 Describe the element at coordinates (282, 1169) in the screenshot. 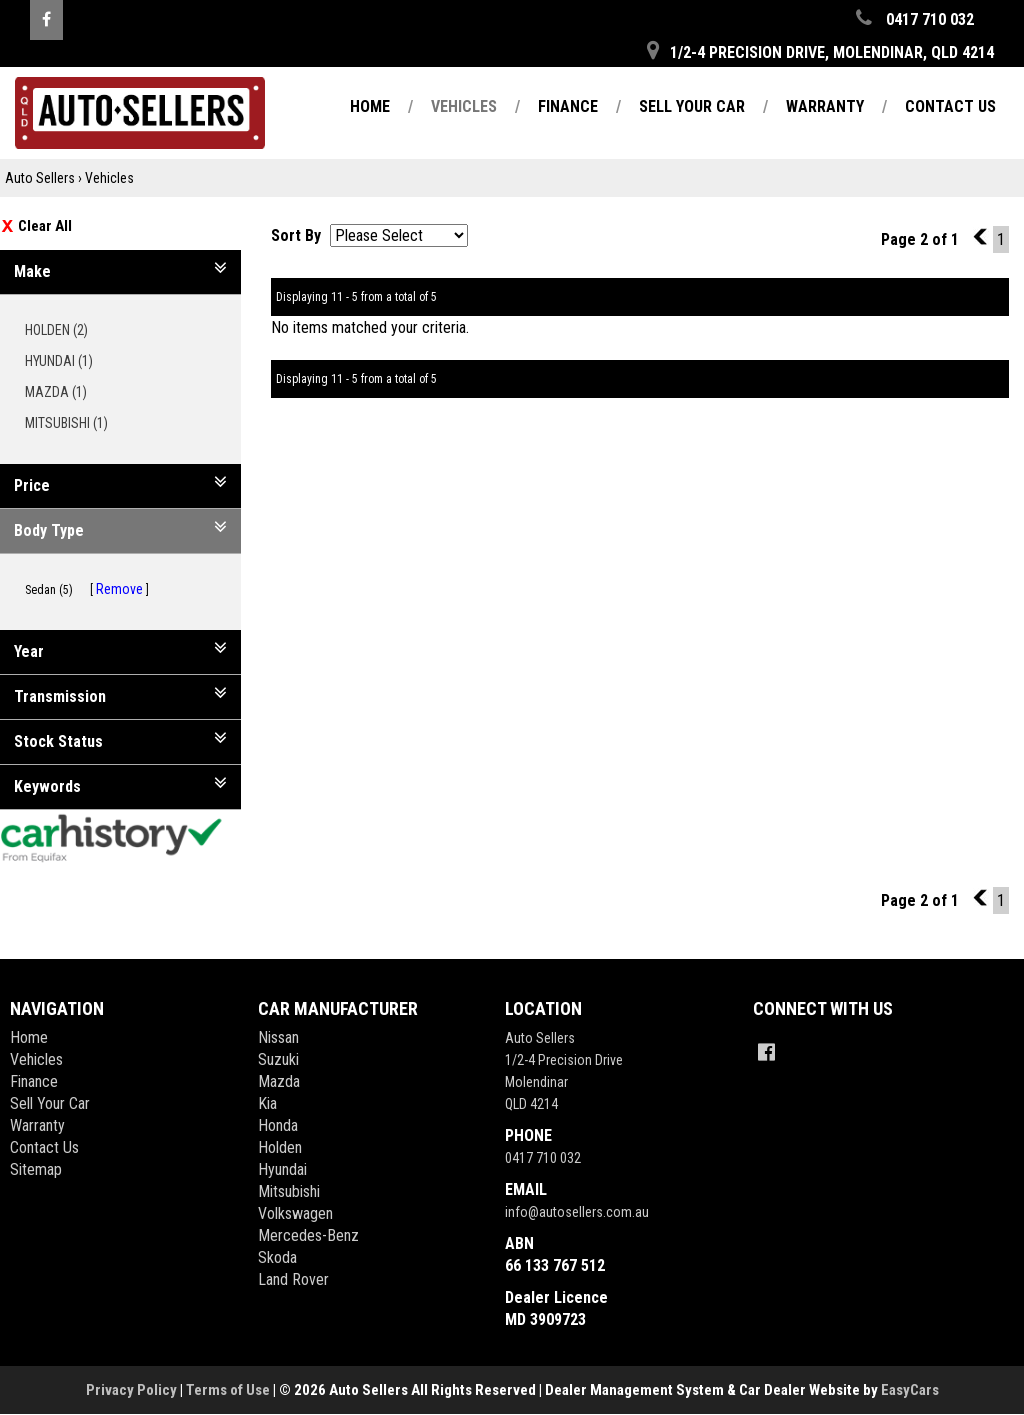

I see `hyundai` at that location.